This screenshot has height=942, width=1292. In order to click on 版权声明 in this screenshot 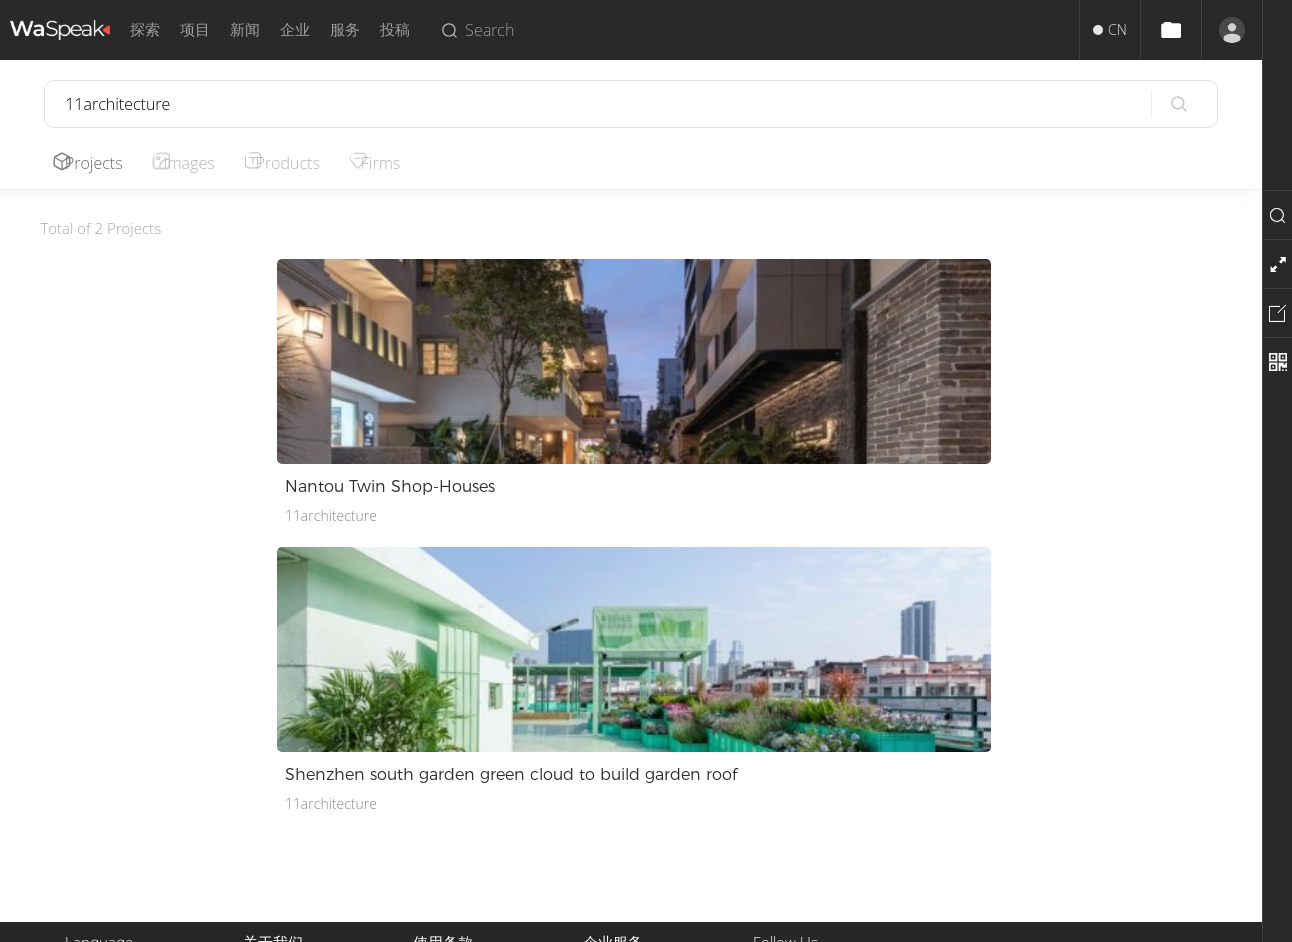, I will do `click(441, 763)`.